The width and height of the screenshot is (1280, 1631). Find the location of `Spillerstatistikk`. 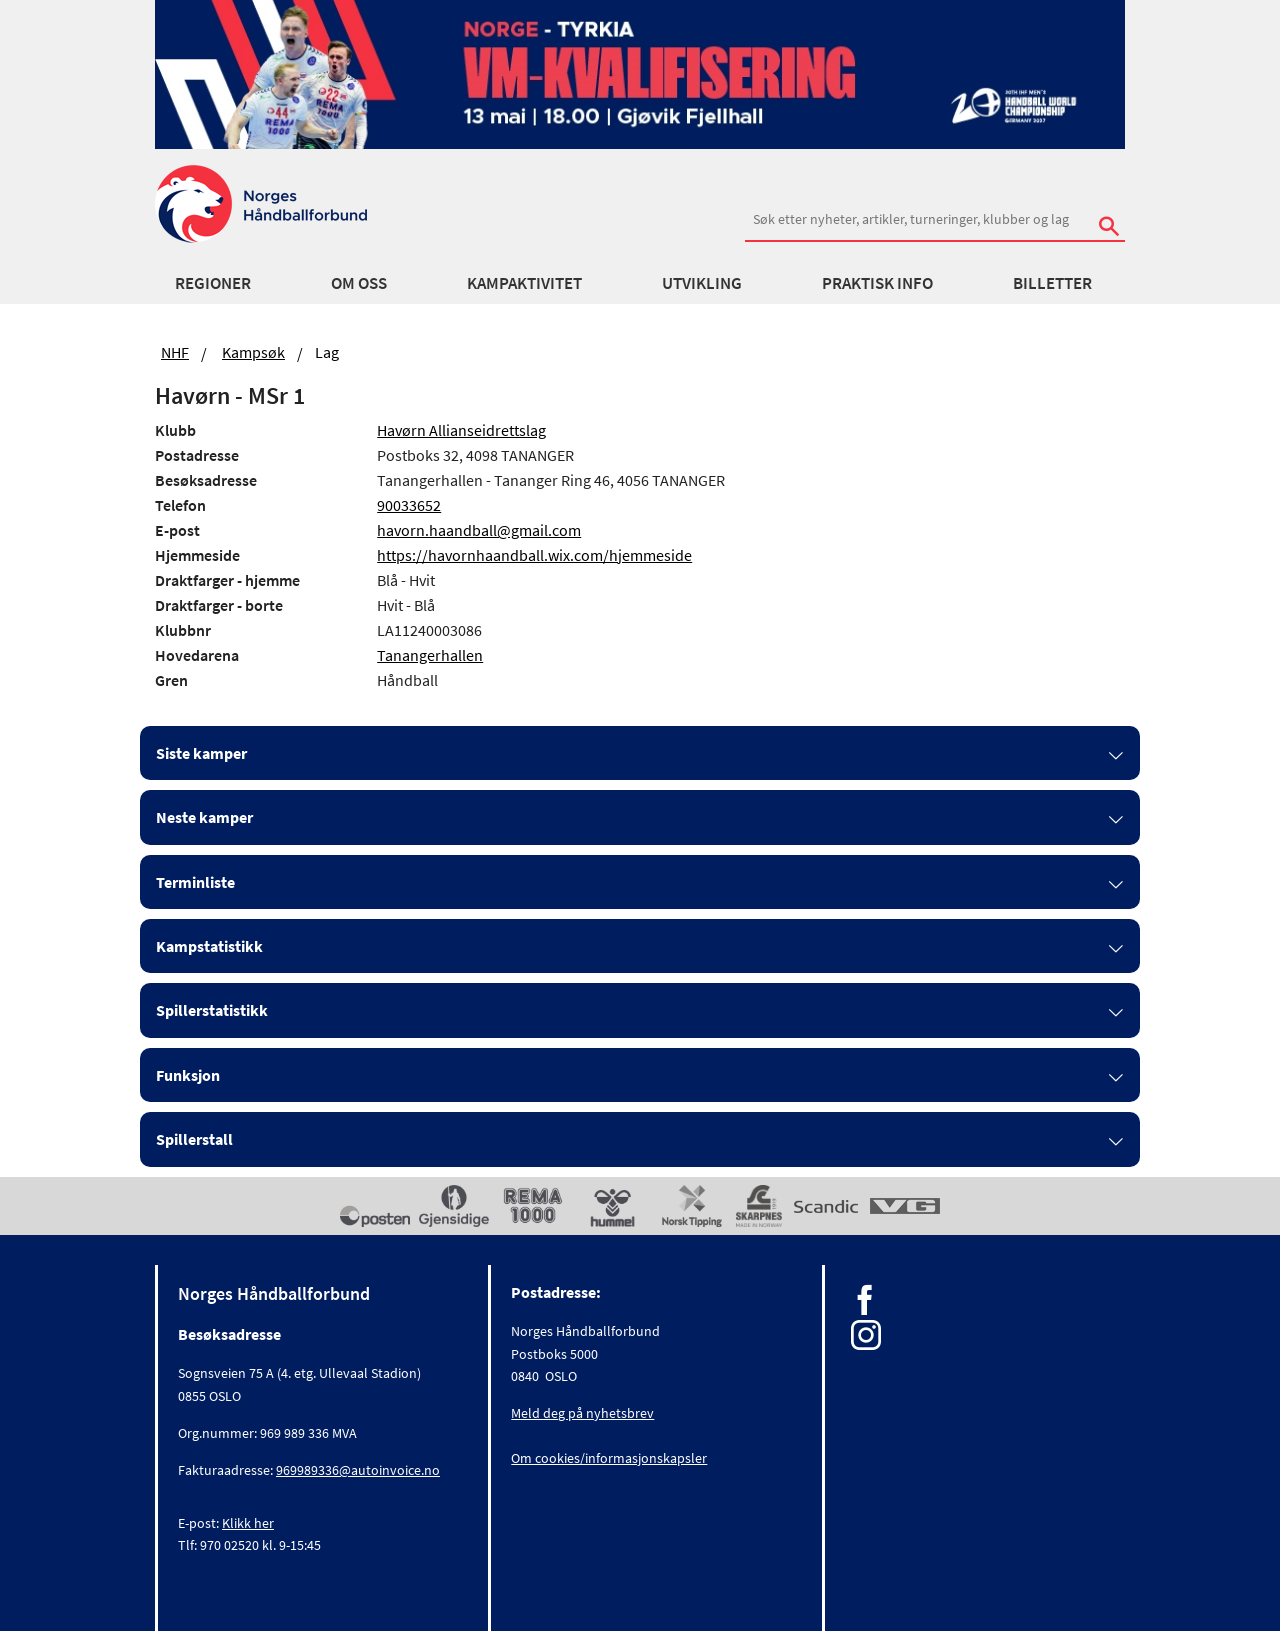

Spillerstatistikk is located at coordinates (212, 1010).